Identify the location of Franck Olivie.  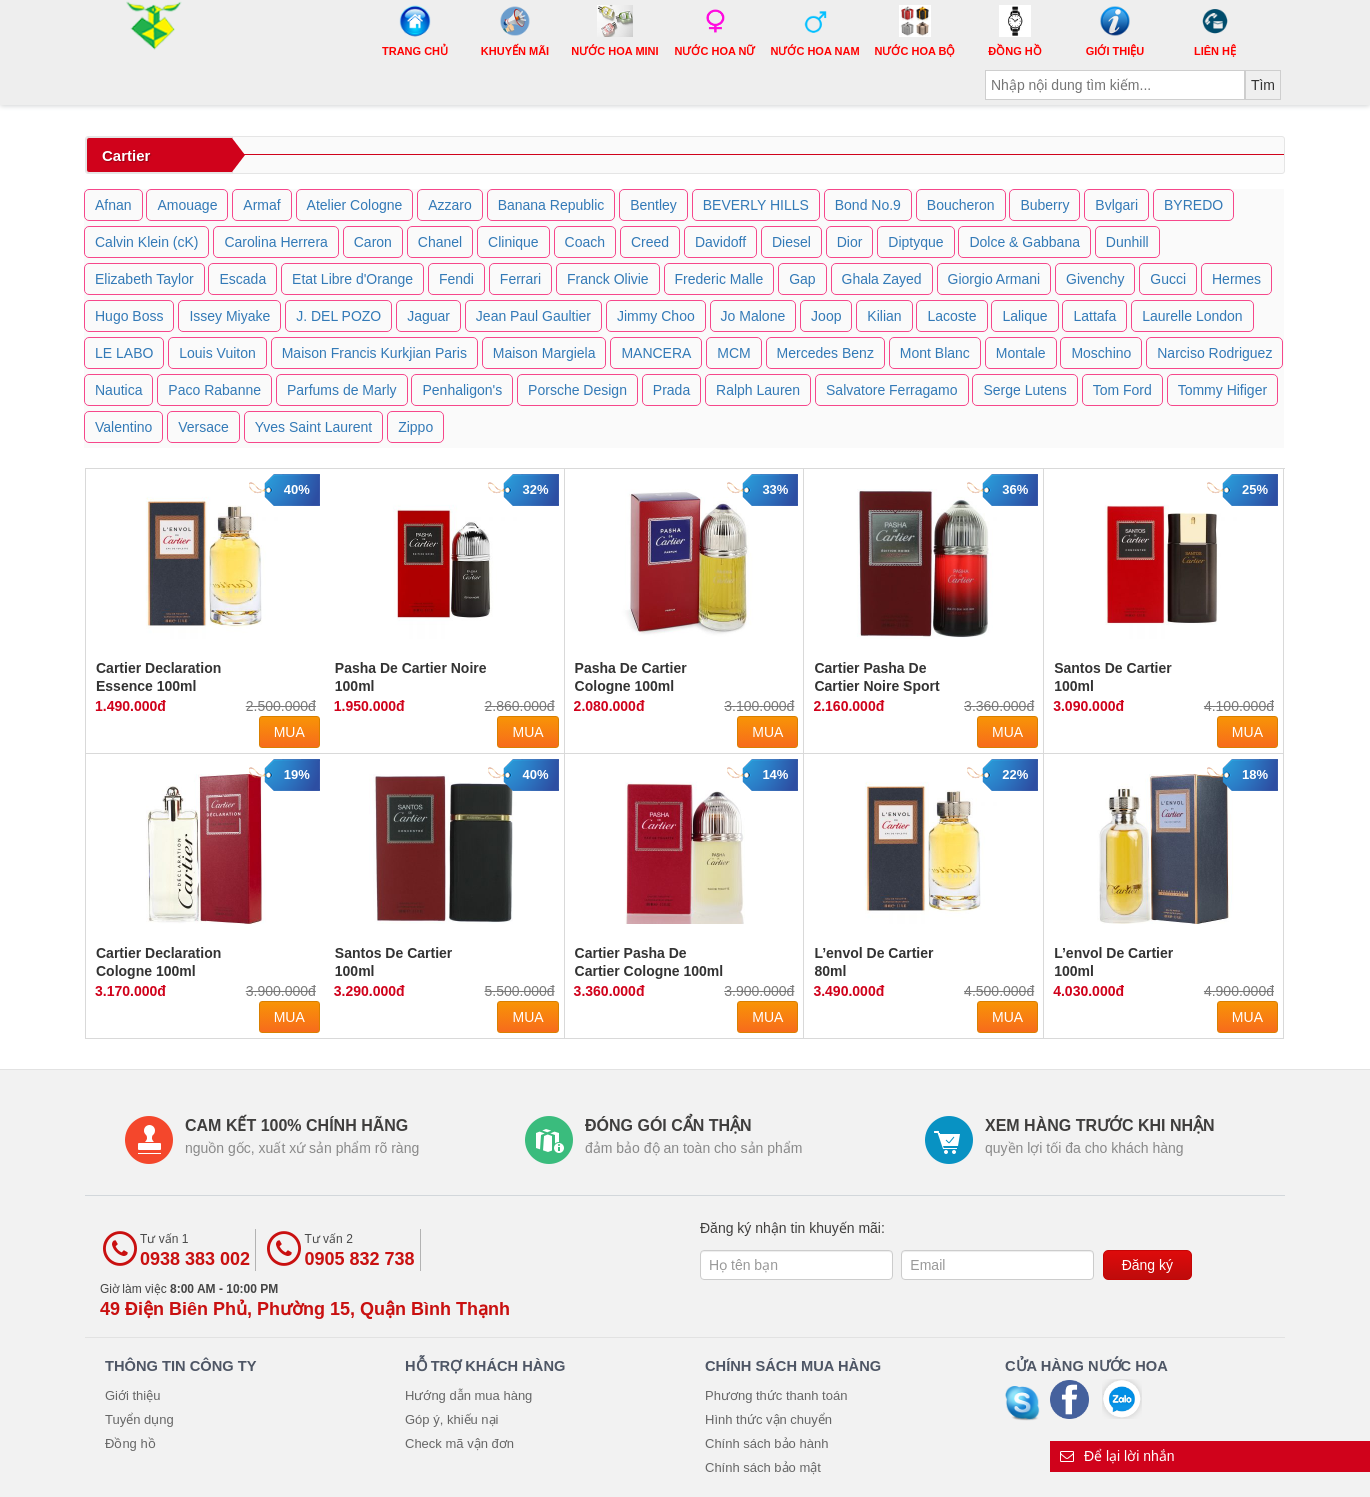
(608, 279).